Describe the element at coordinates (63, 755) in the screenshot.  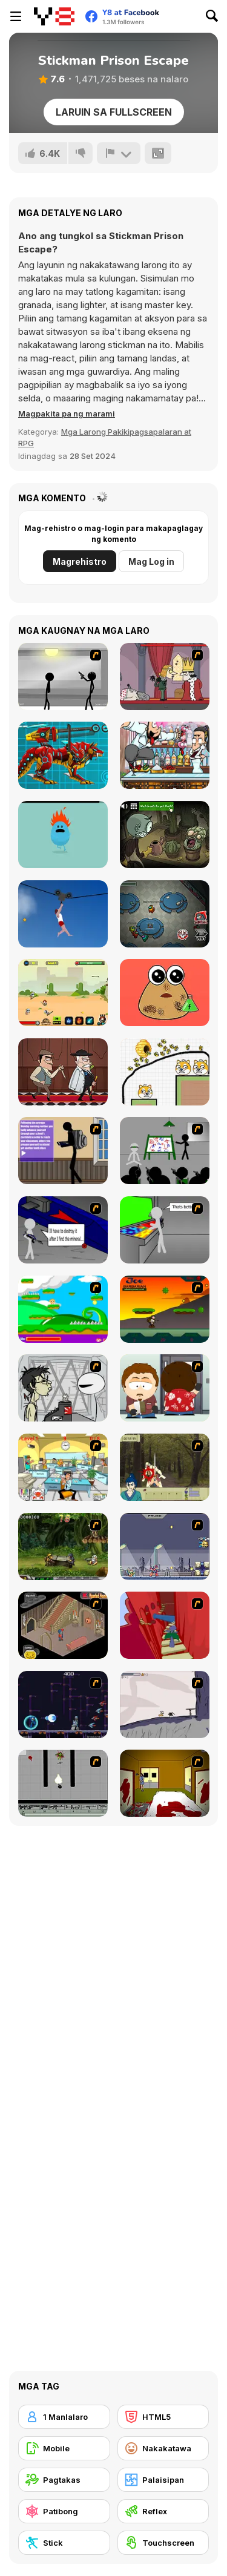
I see `[Battle Robot Wolf Age]` at that location.